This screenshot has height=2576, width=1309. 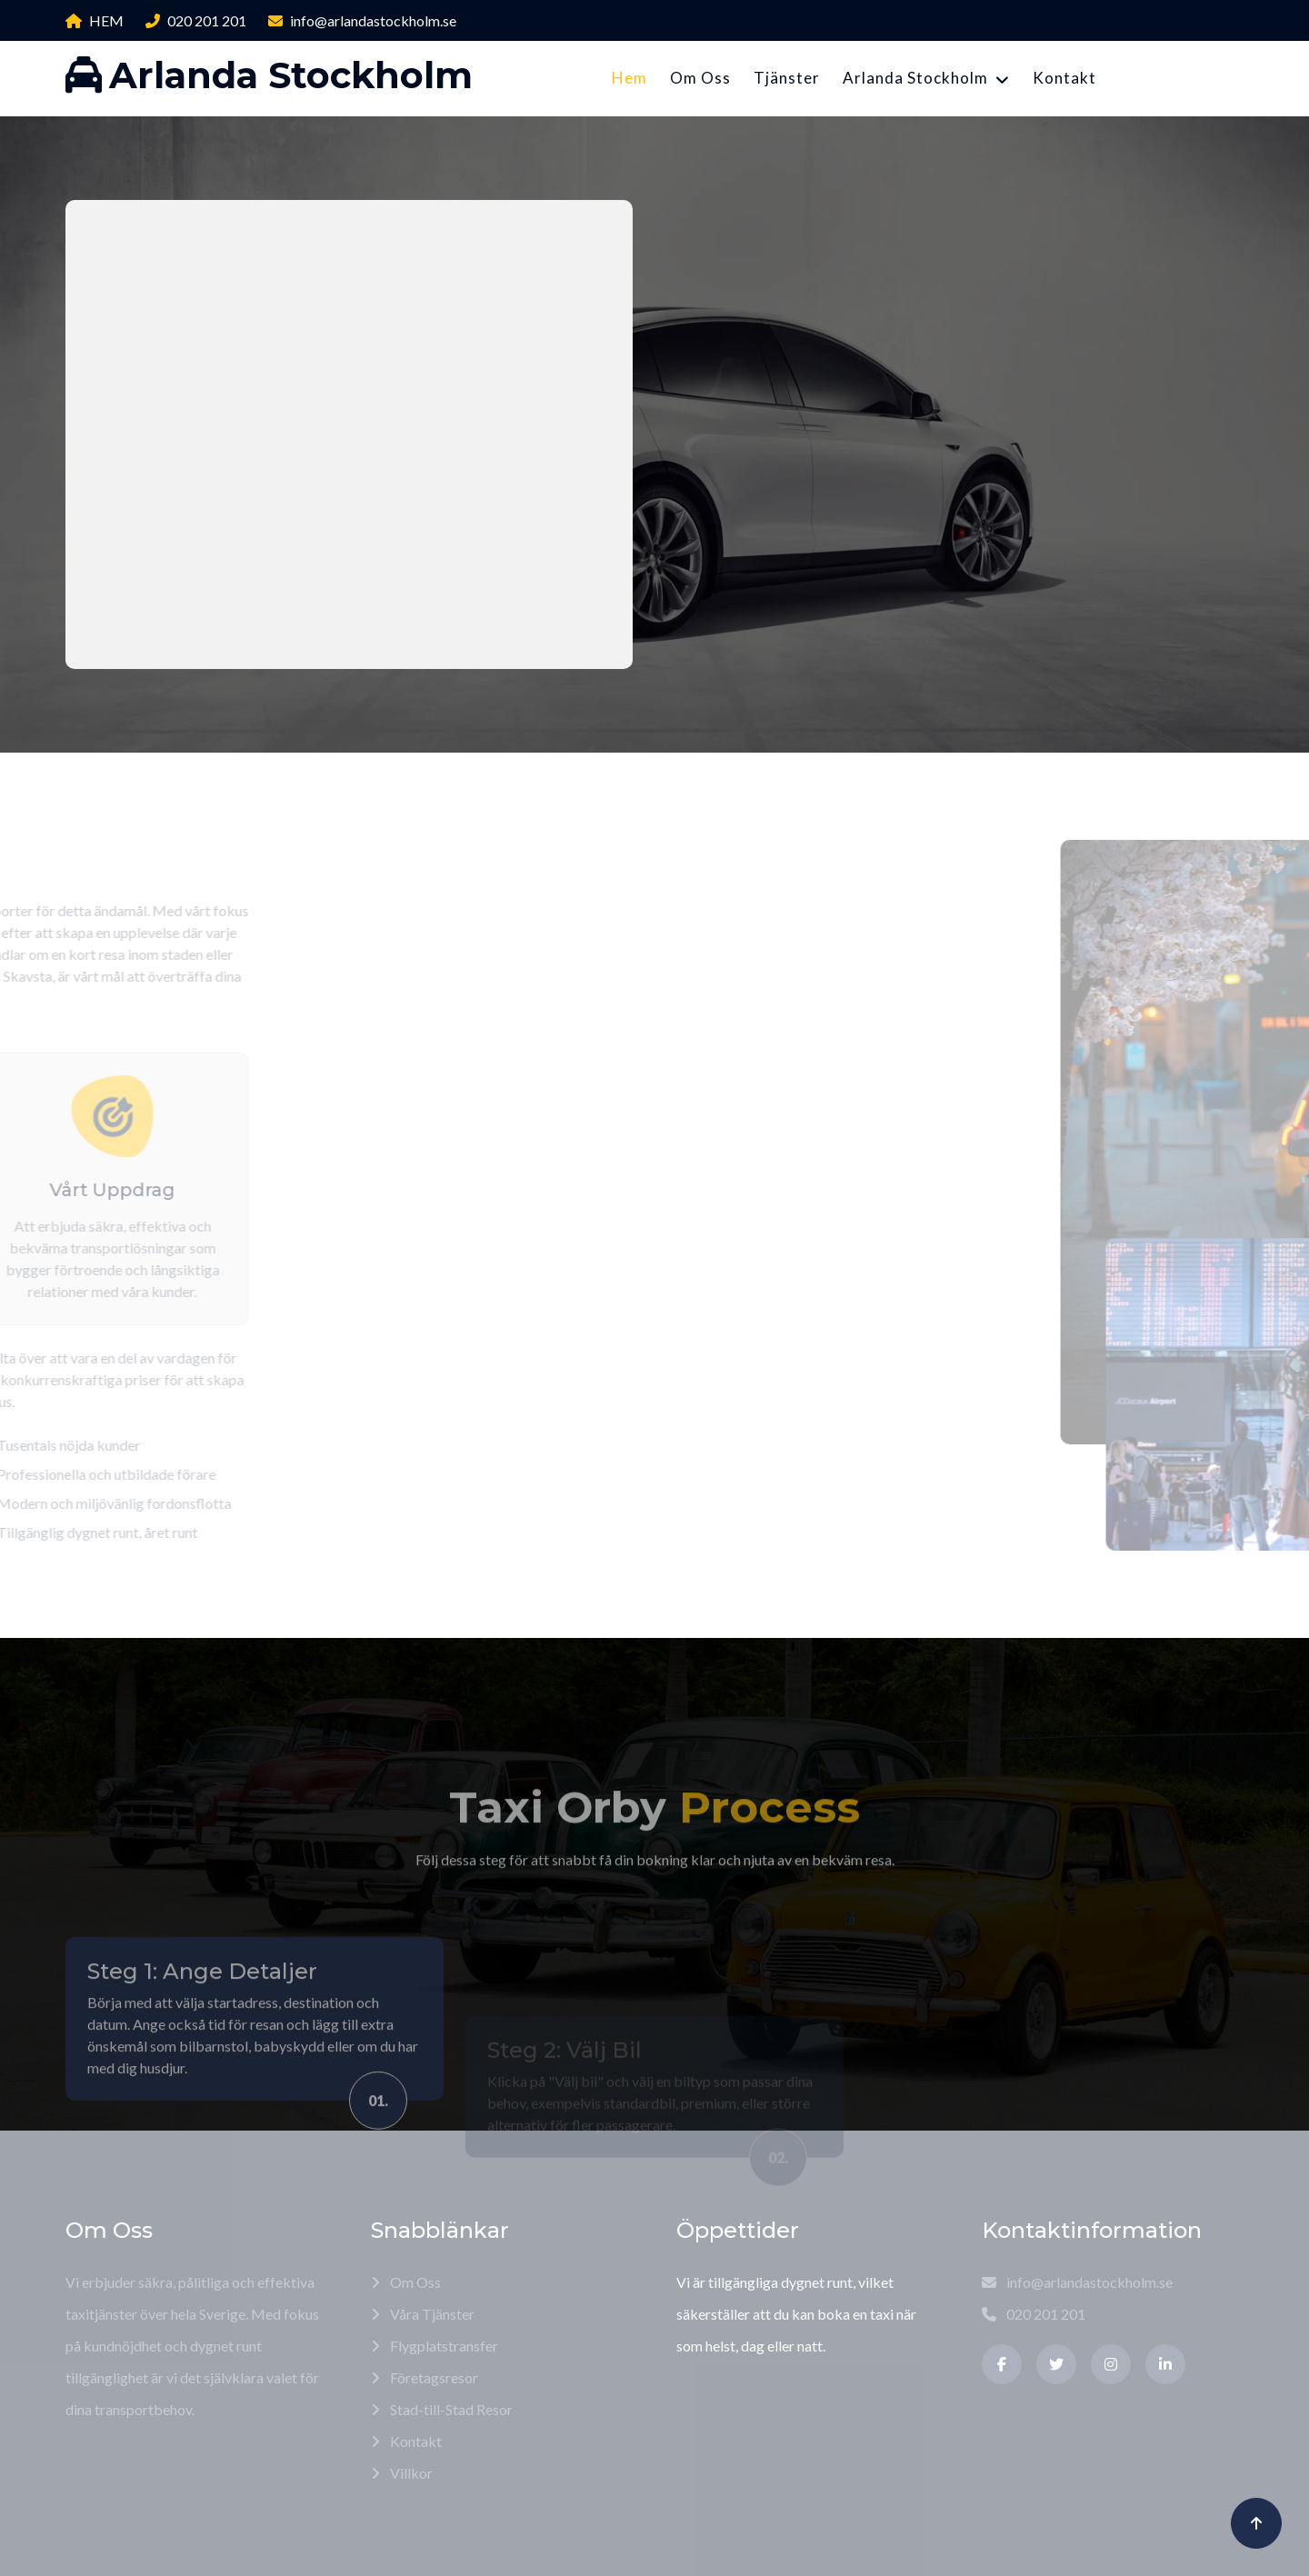 What do you see at coordinates (787, 77) in the screenshot?
I see `Tjänster` at bounding box center [787, 77].